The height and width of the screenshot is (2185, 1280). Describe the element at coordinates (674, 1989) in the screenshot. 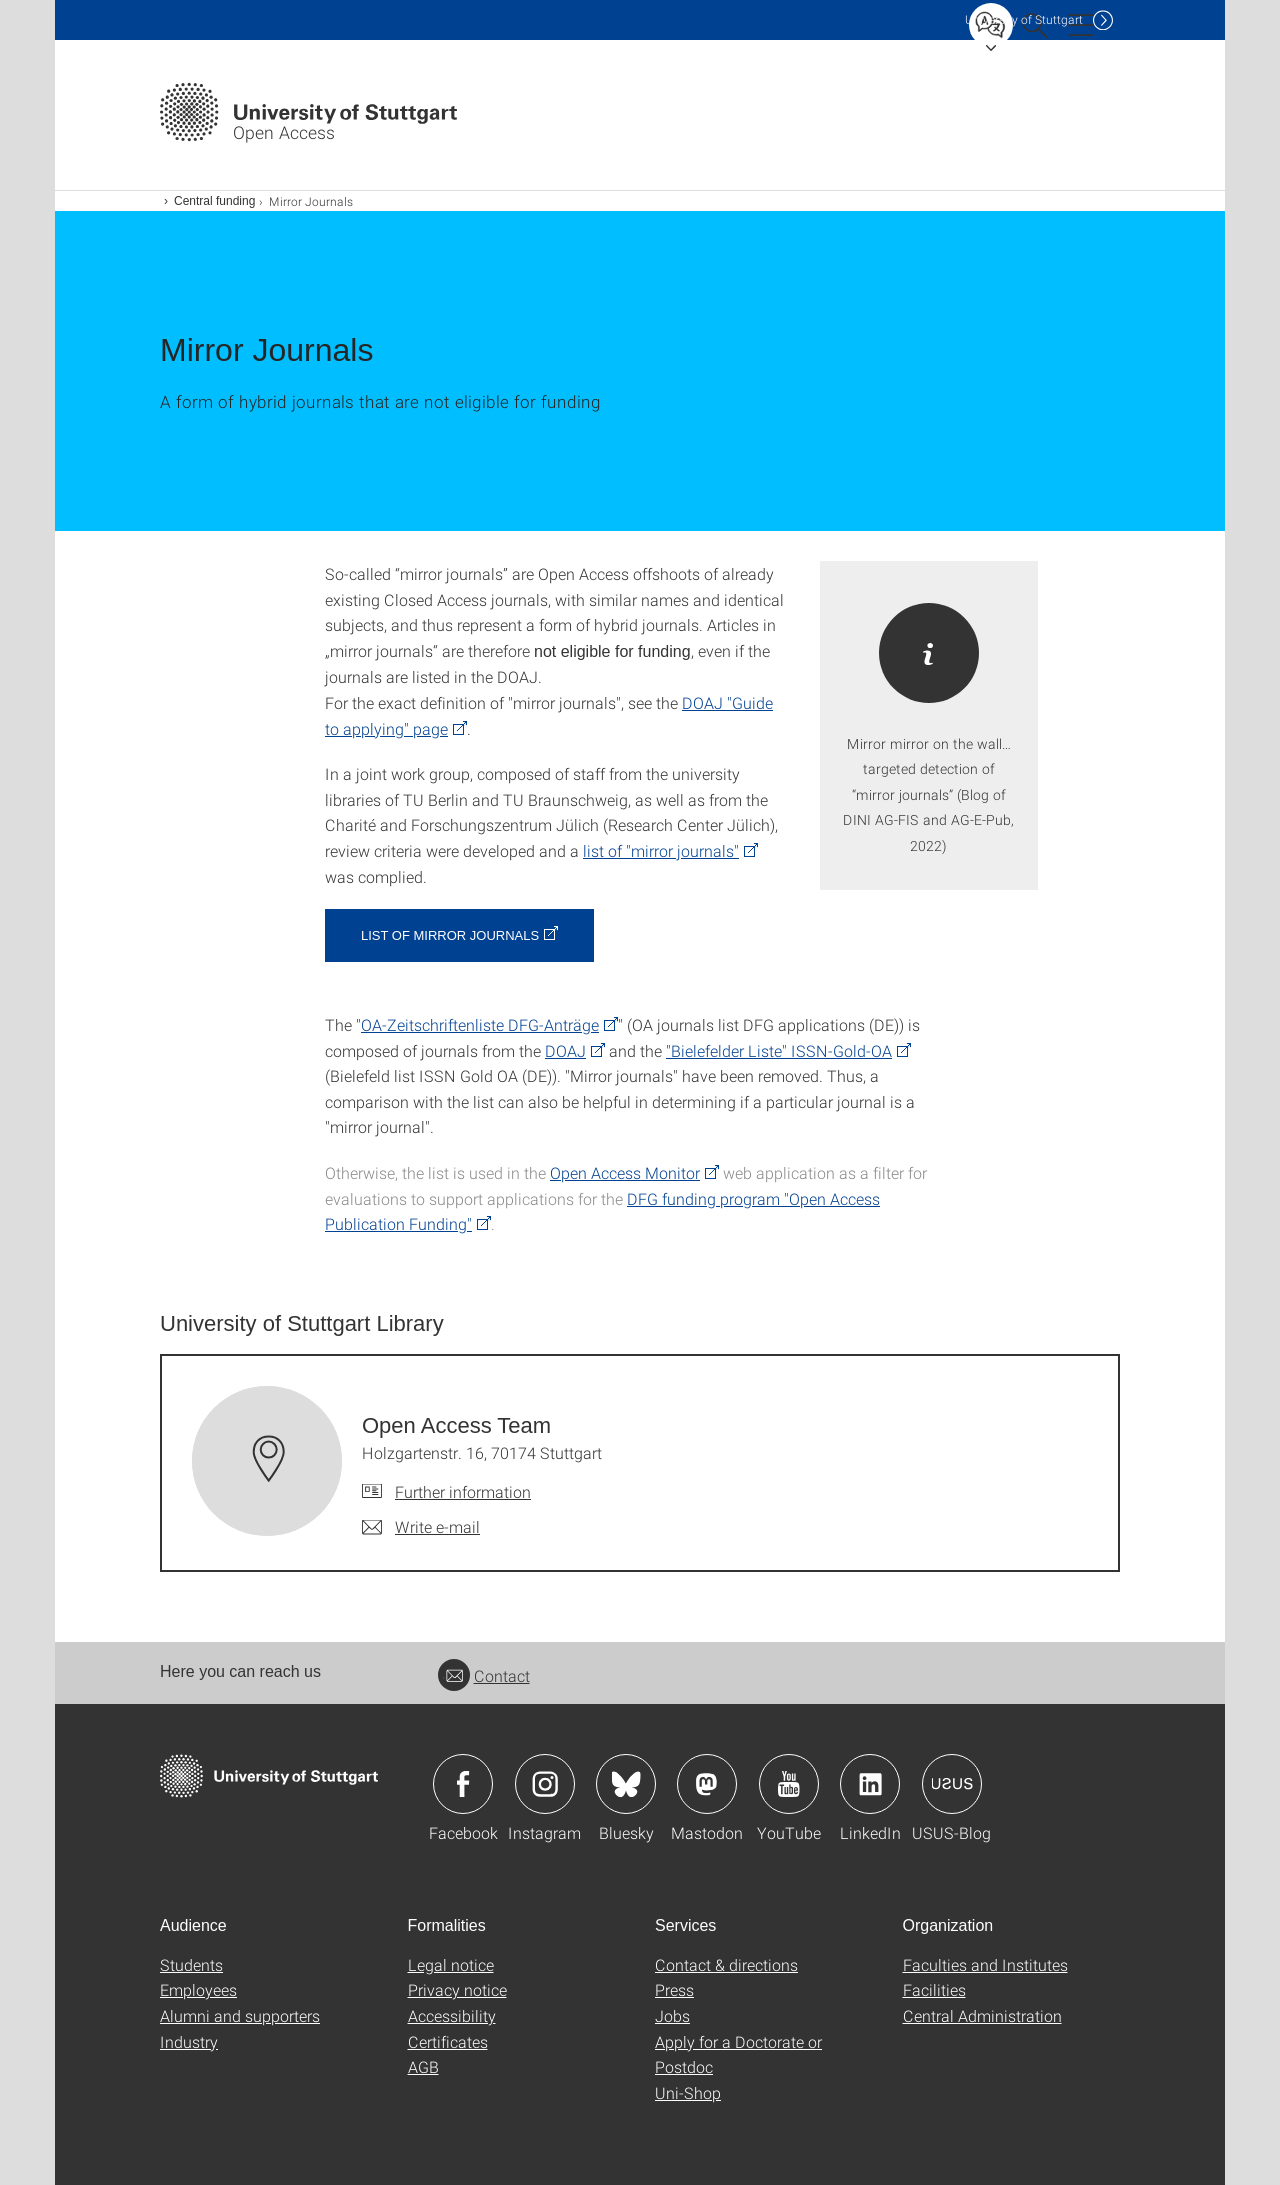

I see `Press` at that location.